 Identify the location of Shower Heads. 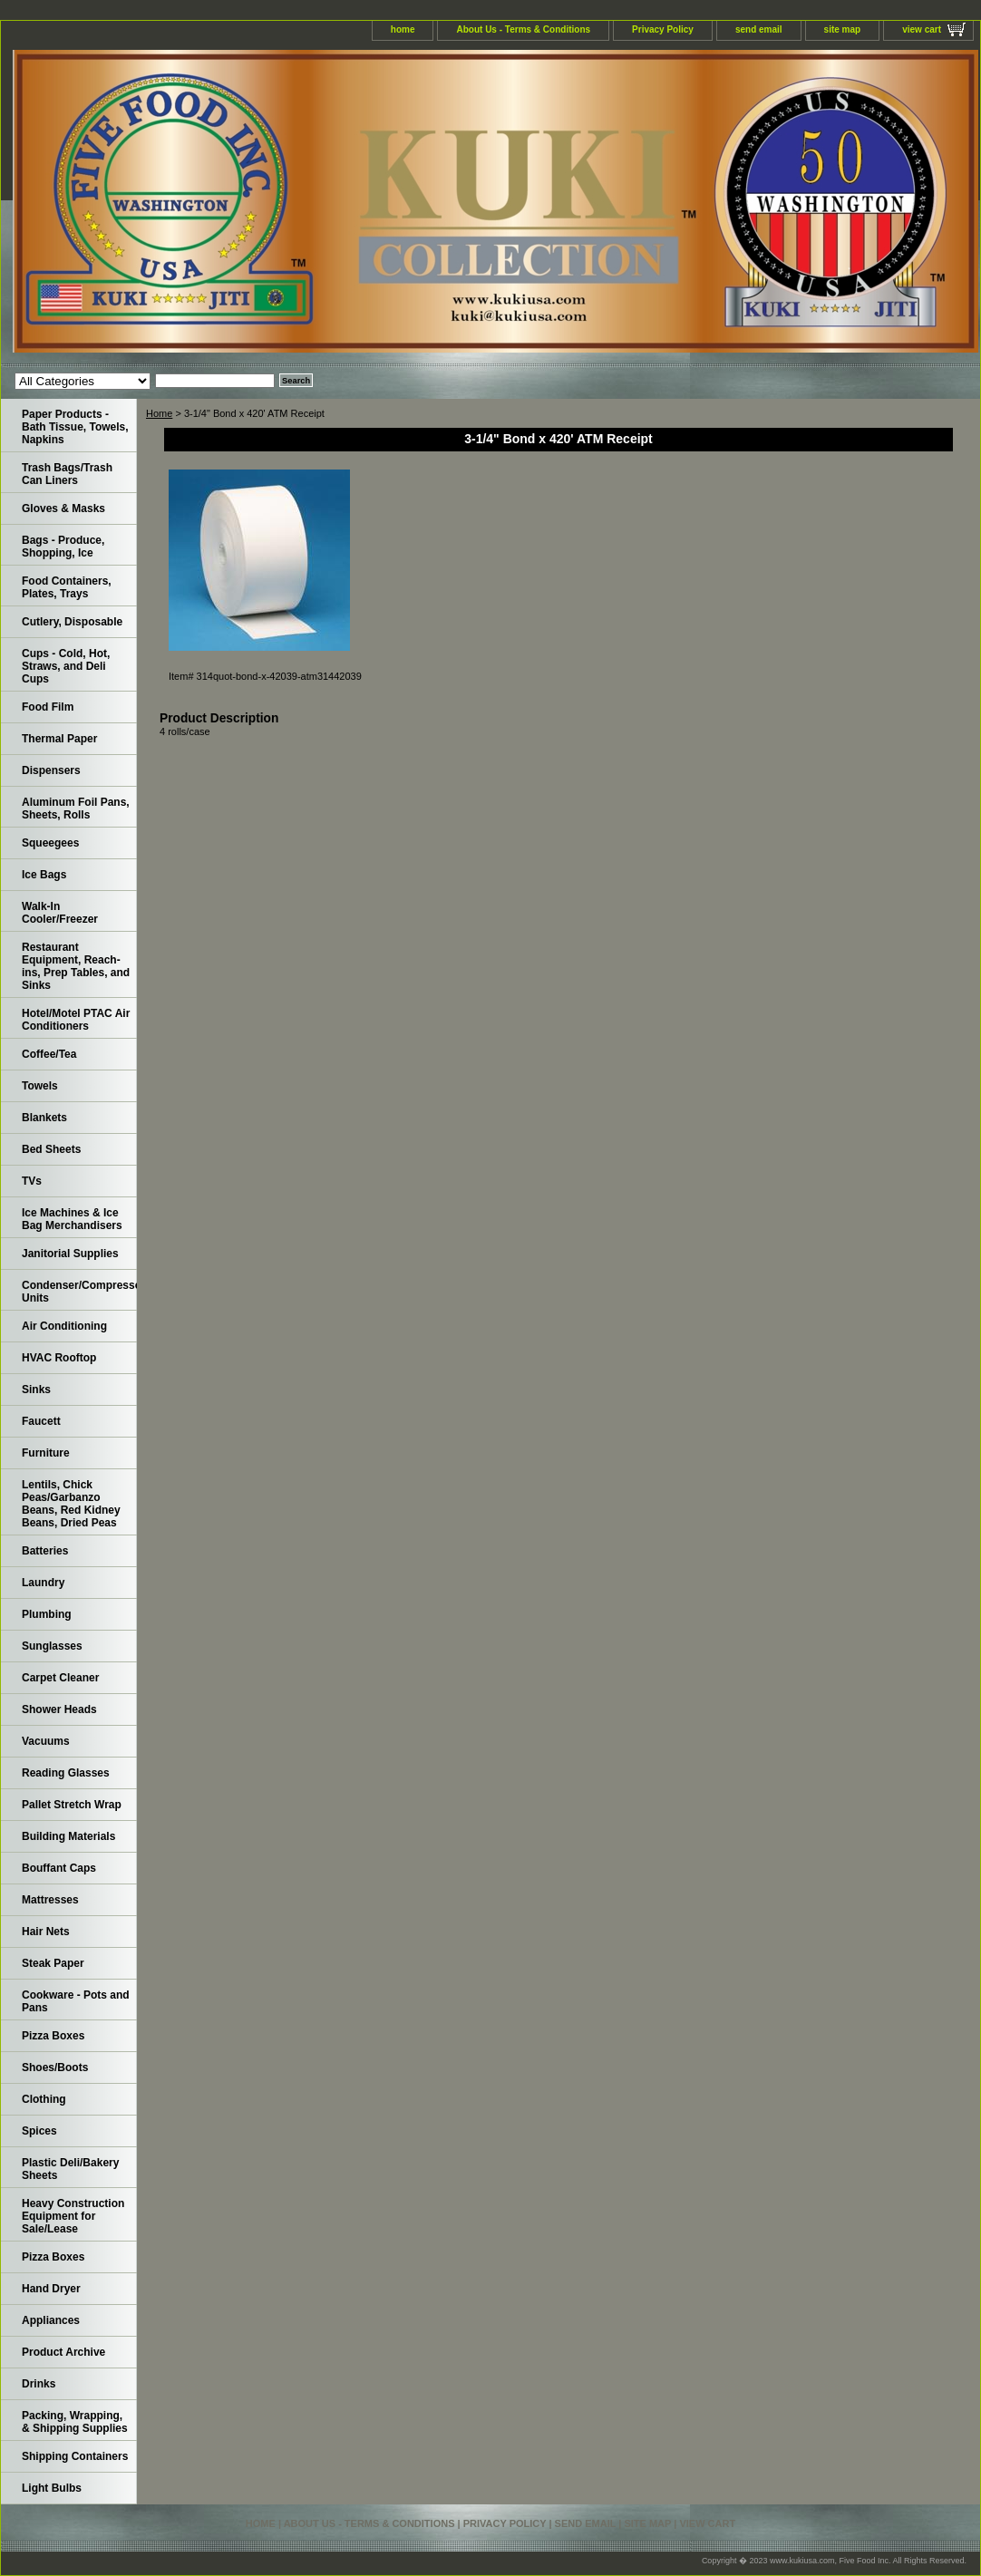
(59, 1709).